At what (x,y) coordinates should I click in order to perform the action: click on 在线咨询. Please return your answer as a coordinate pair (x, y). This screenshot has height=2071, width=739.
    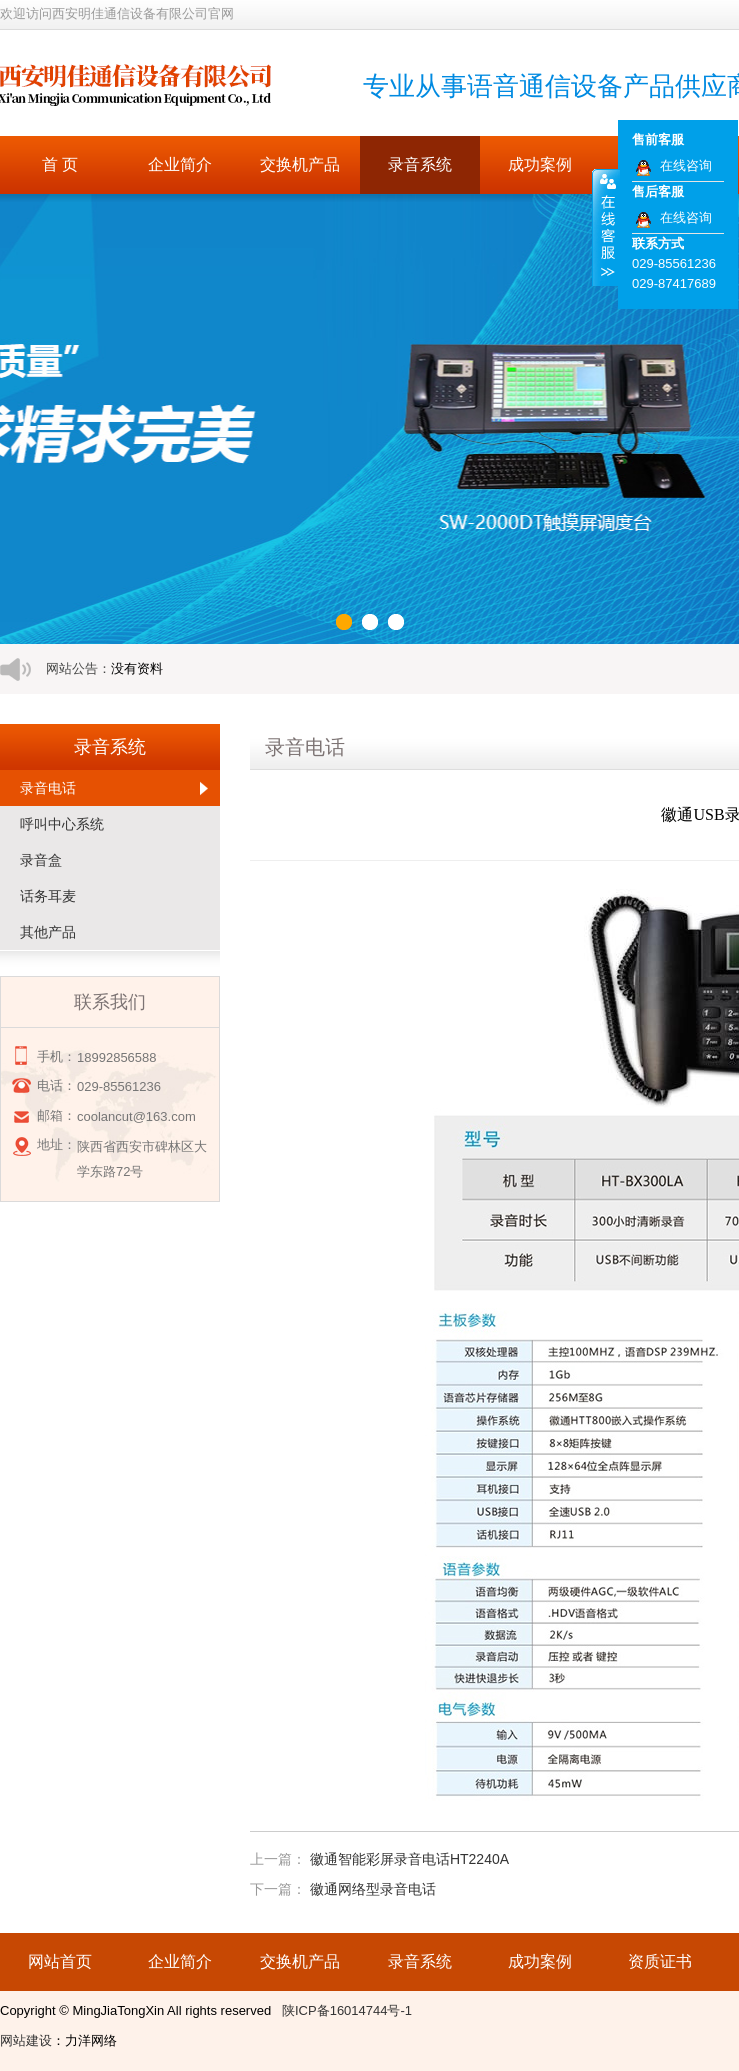
    Looking at the image, I should click on (686, 165).